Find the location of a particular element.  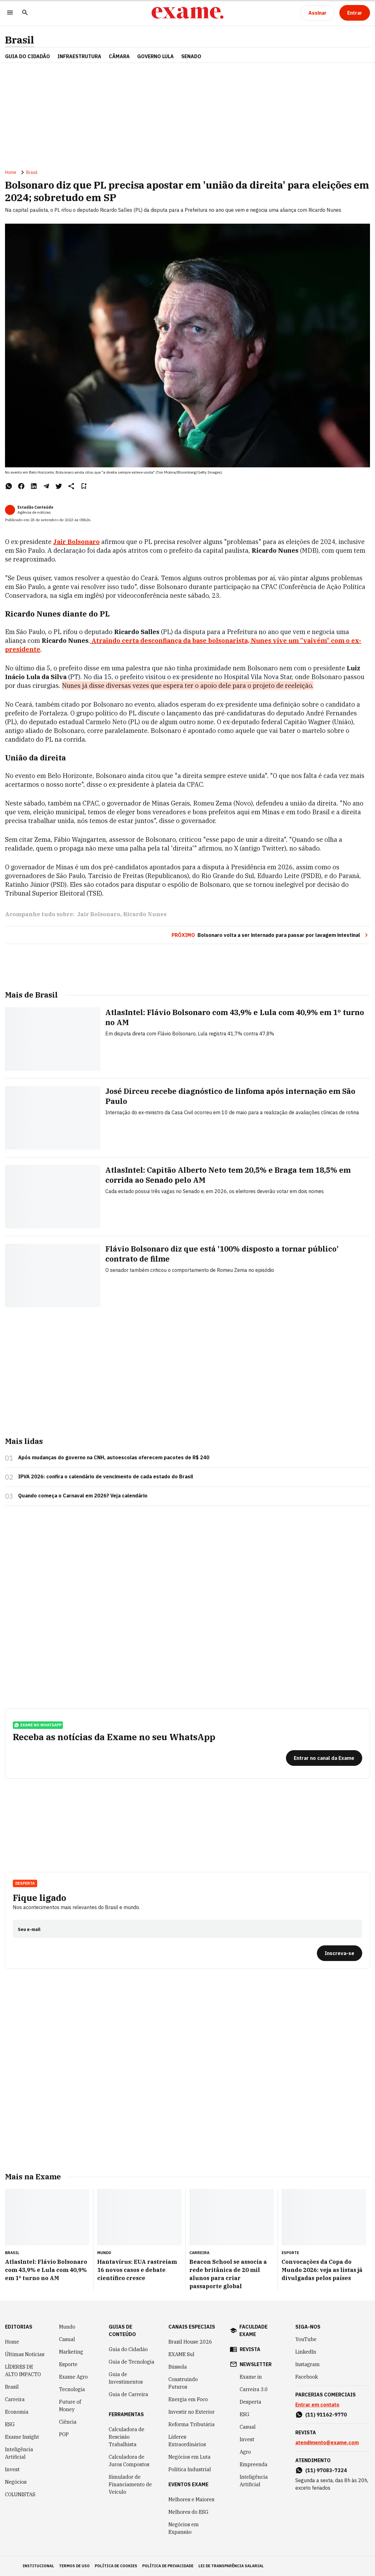

exame no whatsapp is located at coordinates (38, 1725).